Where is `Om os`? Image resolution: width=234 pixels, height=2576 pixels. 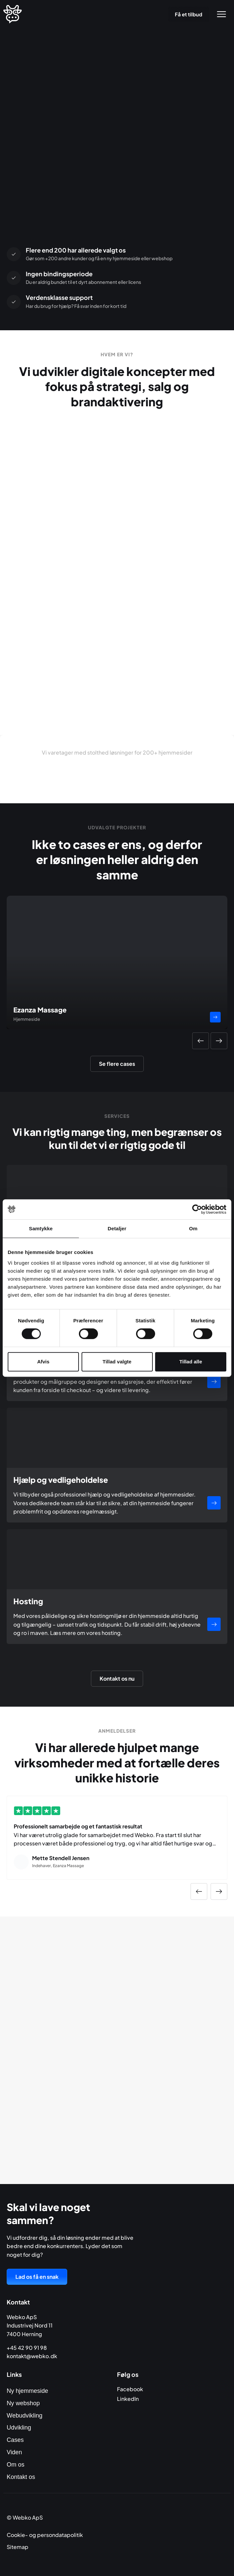
Om os is located at coordinates (15, 2464).